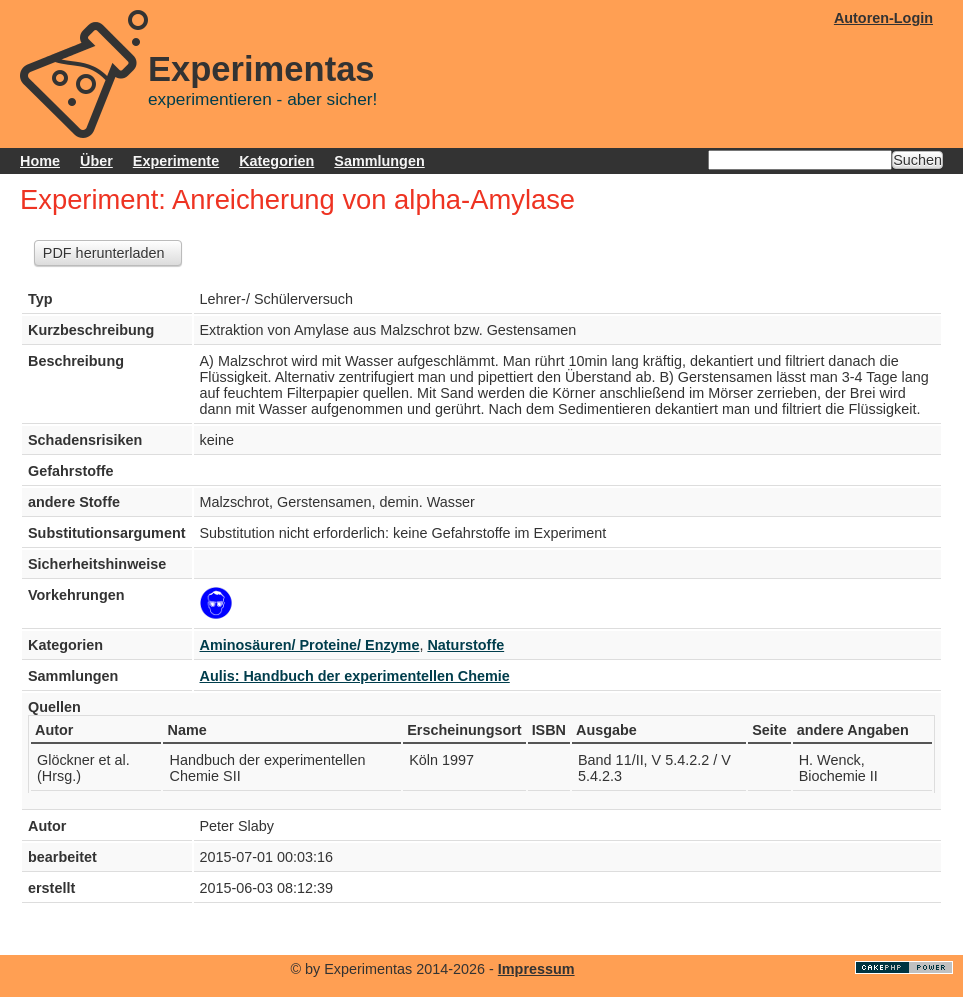 The image size is (963, 997). What do you see at coordinates (261, 69) in the screenshot?
I see `Experimentas` at bounding box center [261, 69].